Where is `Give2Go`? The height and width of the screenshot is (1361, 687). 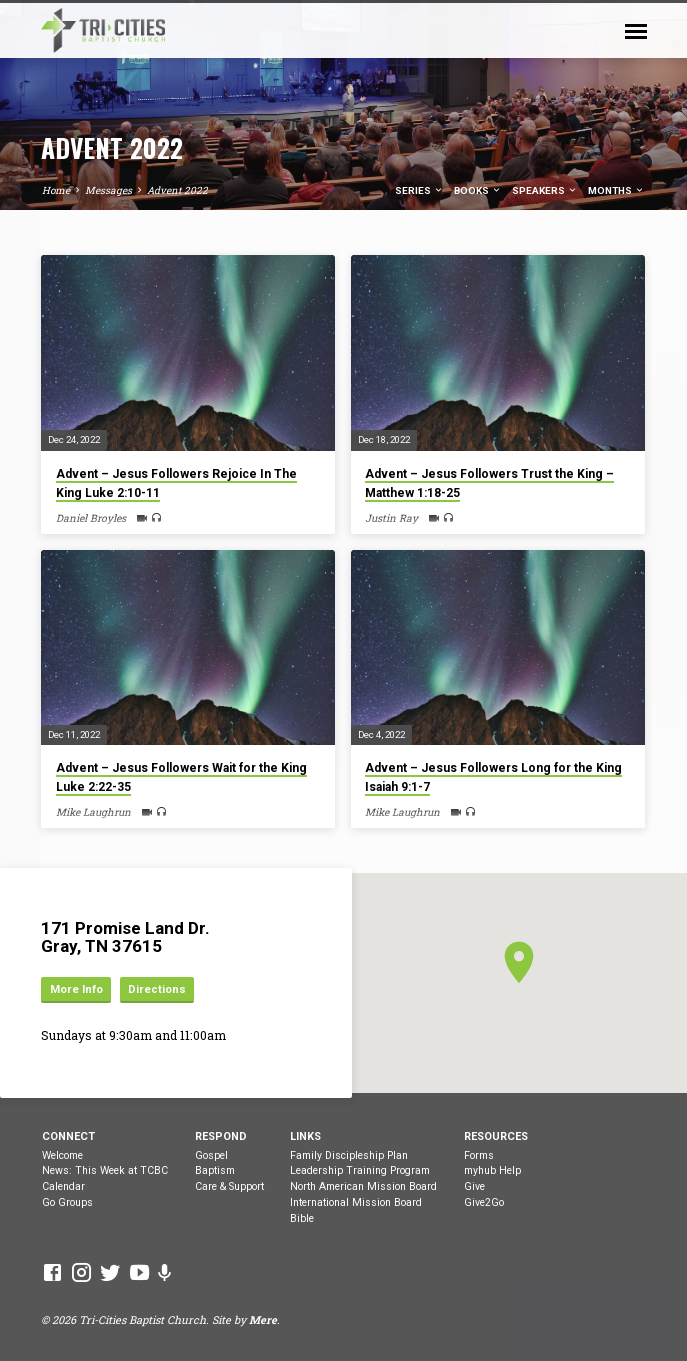
Give2Go is located at coordinates (484, 1202).